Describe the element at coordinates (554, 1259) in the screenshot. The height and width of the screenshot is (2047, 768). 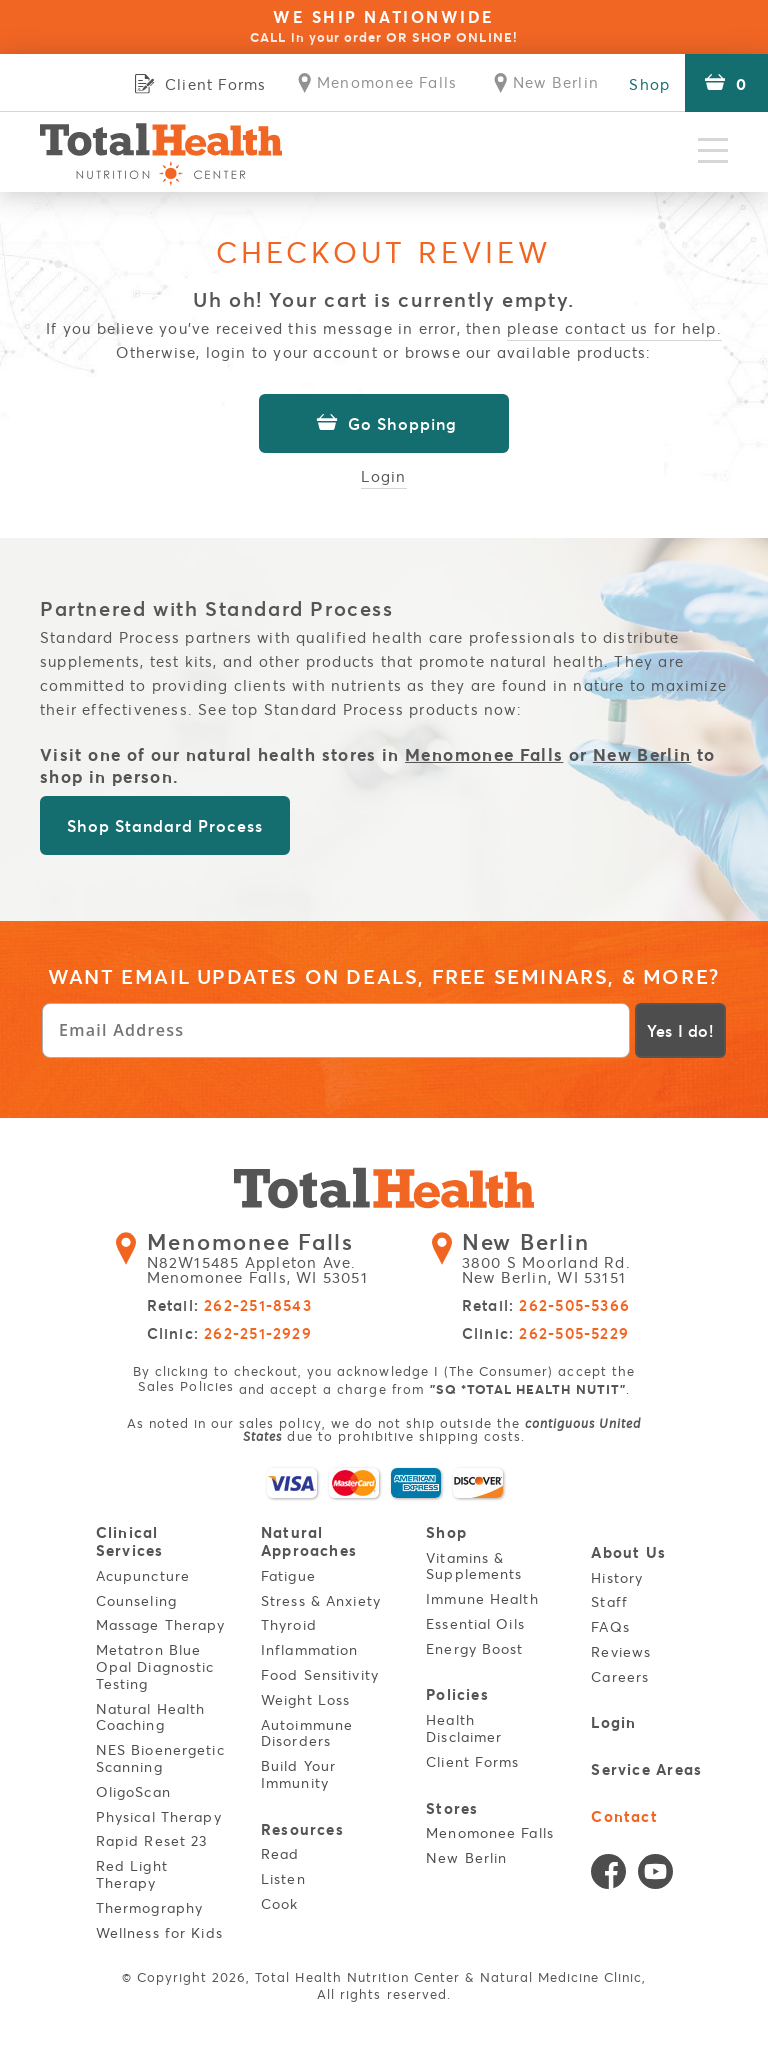
I see `3800 S Moorland Rd. New Berlin, WI 53151` at that location.